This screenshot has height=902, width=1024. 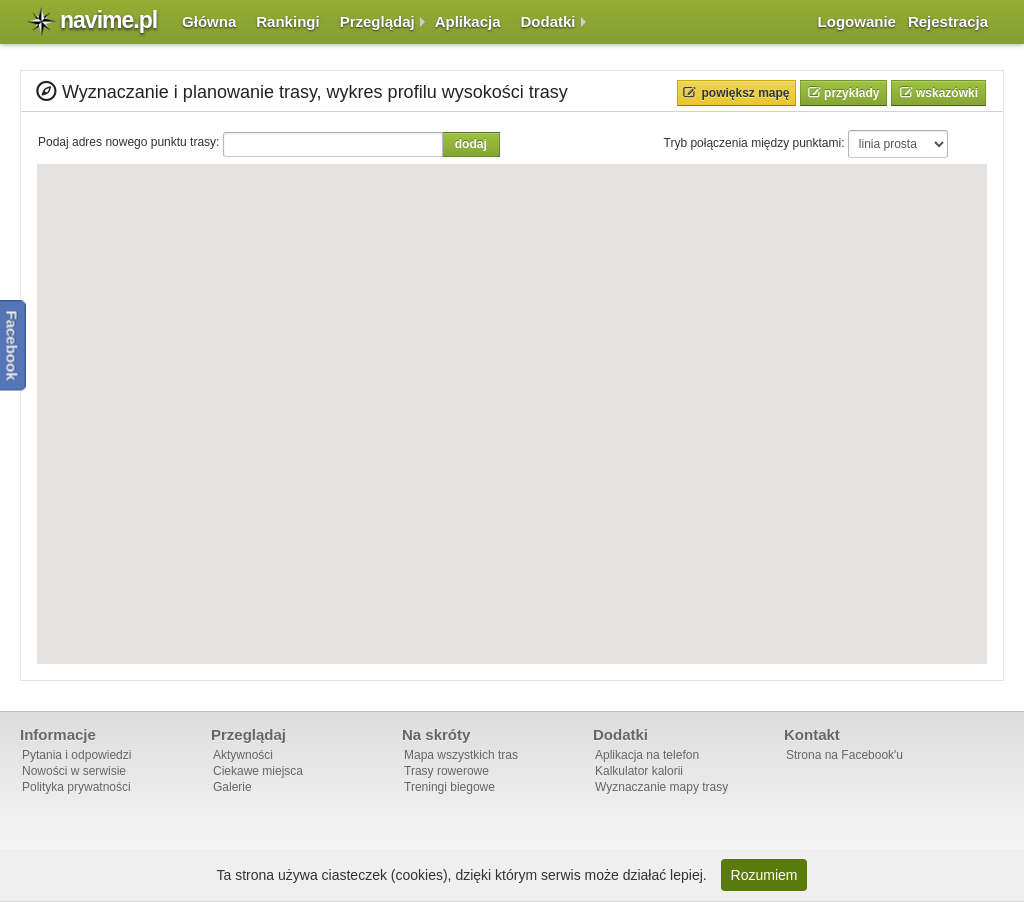 I want to click on Kalkulator kalorii, so click(x=639, y=771).